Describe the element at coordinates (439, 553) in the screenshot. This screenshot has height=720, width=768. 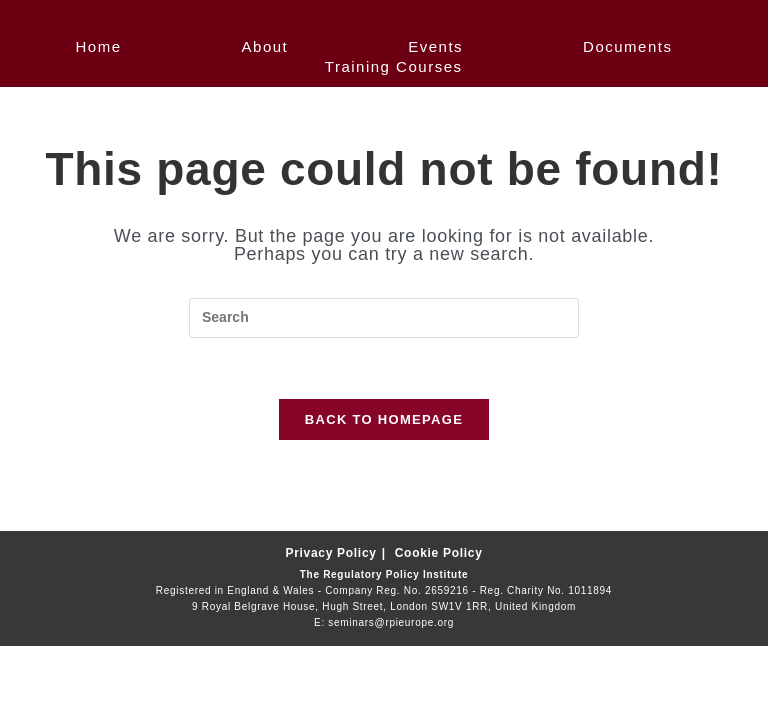
I see `Cookie Policy` at that location.